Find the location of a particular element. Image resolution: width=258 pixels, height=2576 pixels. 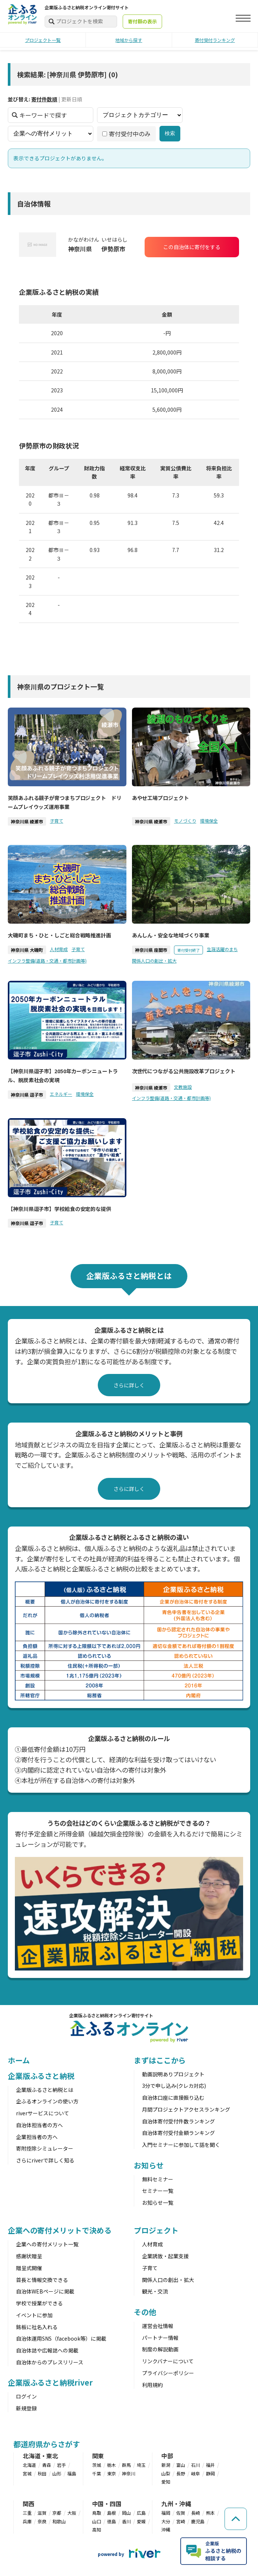

大磯町まち・ひと・しごと総合戦略推進計画 is located at coordinates (59, 935).